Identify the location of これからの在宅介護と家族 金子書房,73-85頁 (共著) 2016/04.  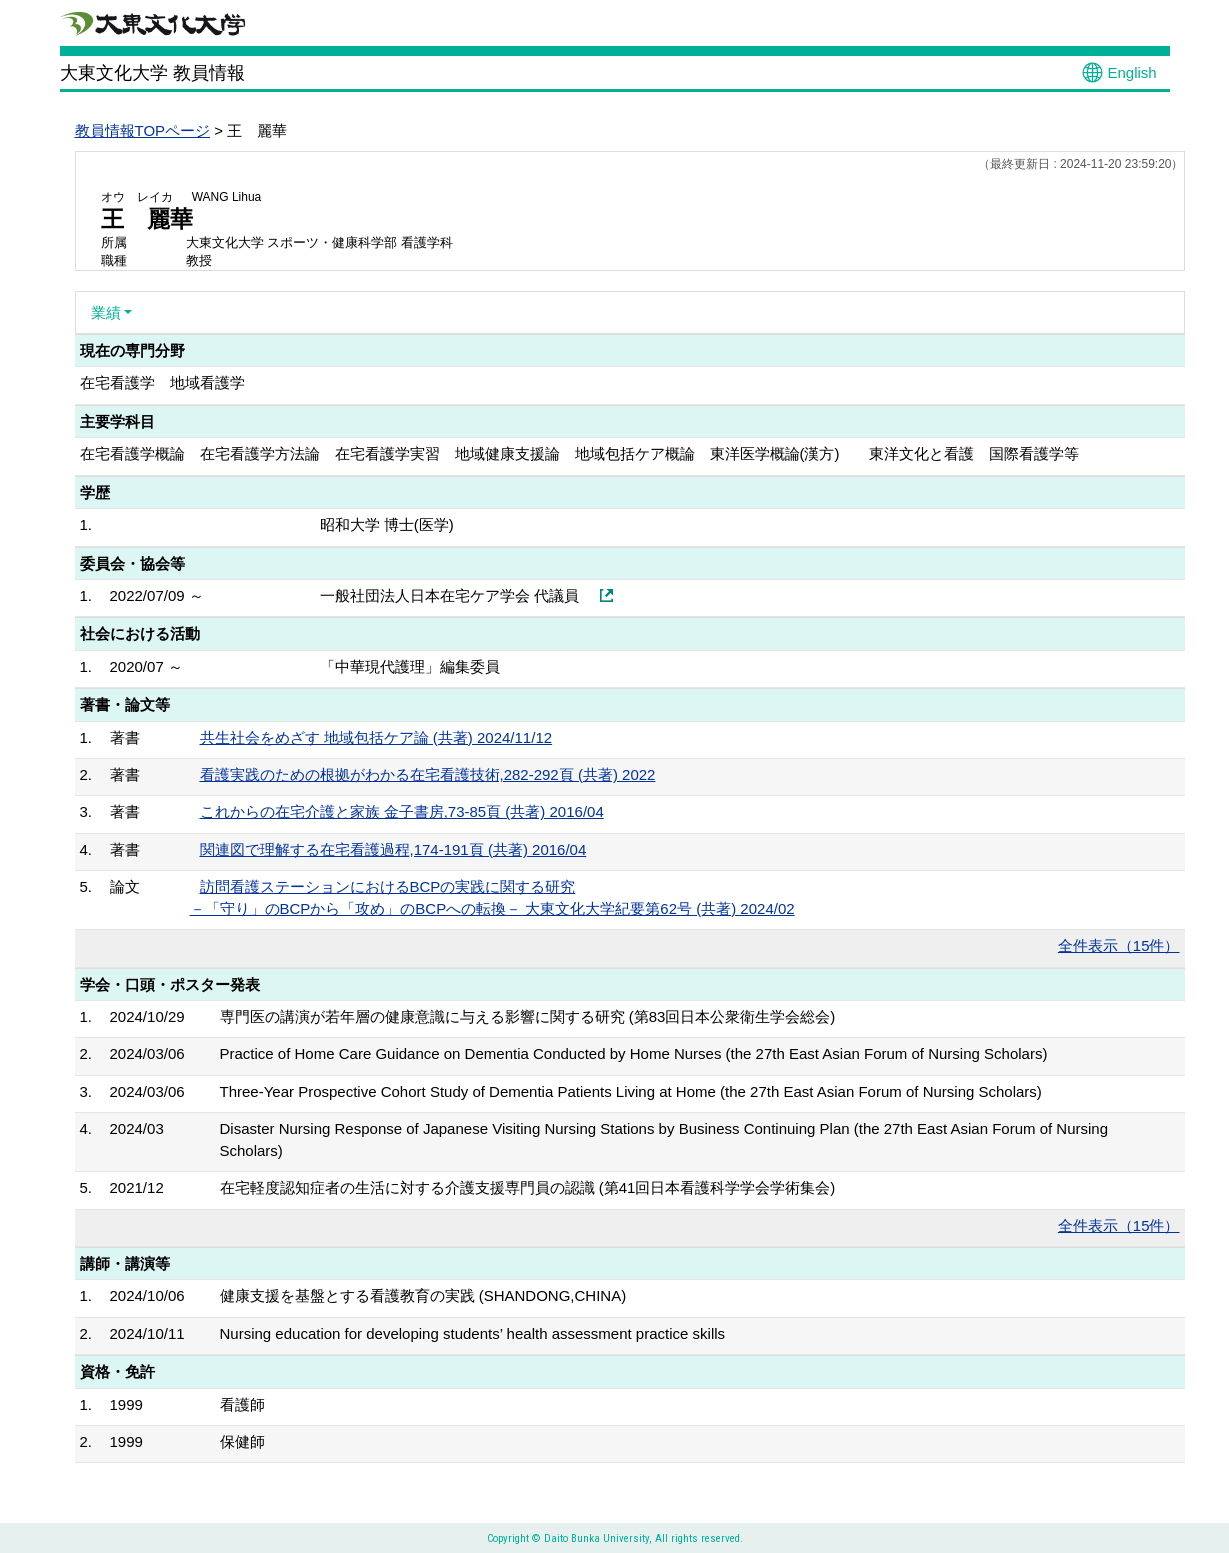
(402, 811).